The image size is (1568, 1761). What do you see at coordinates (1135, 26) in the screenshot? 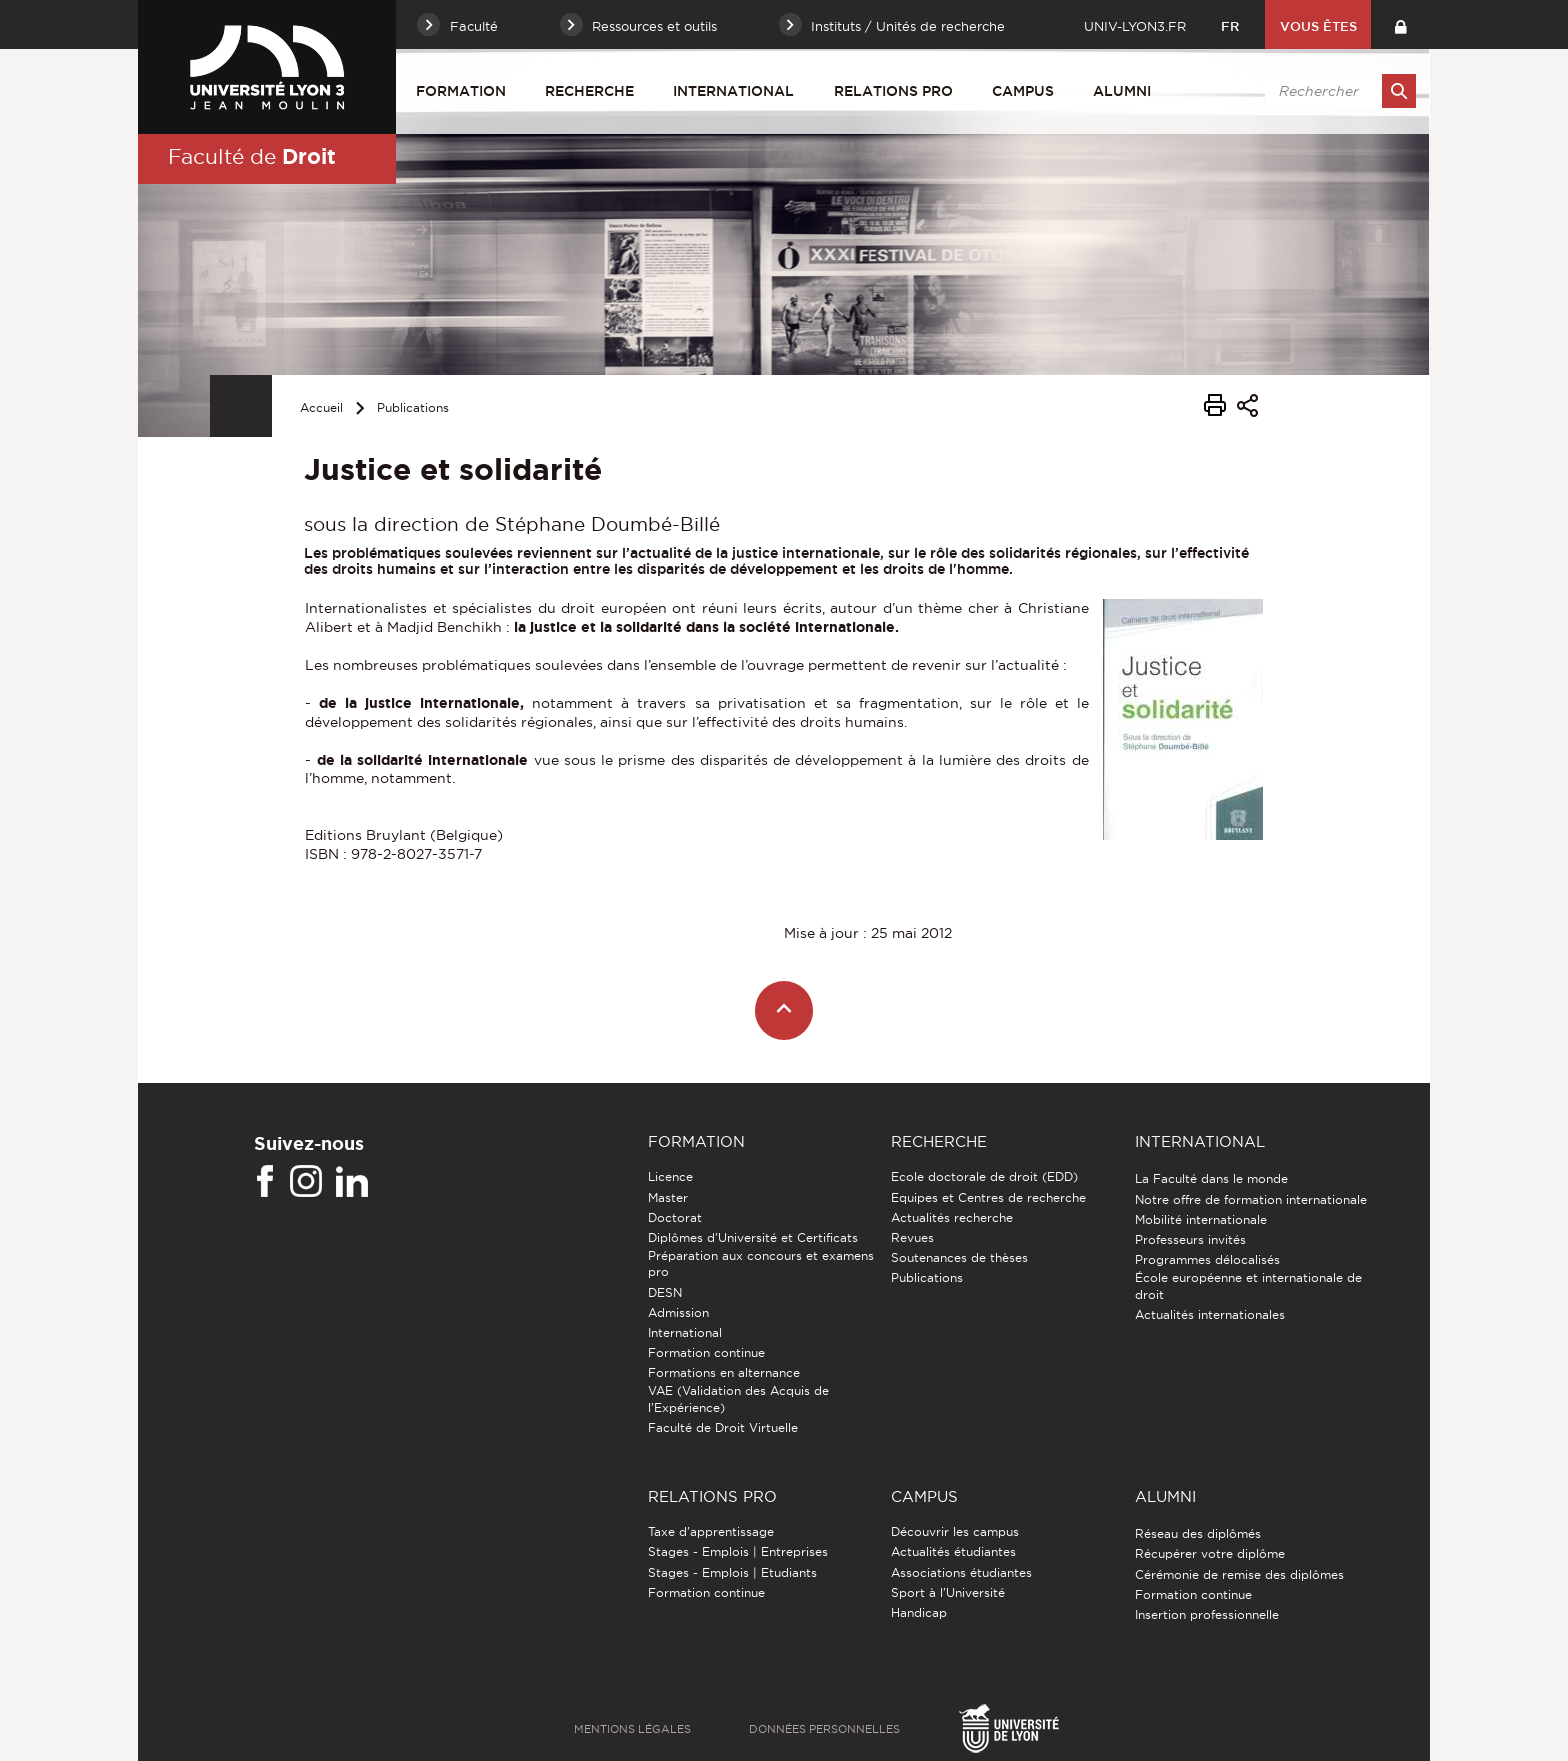
I see `univ-lyon3.fr` at bounding box center [1135, 26].